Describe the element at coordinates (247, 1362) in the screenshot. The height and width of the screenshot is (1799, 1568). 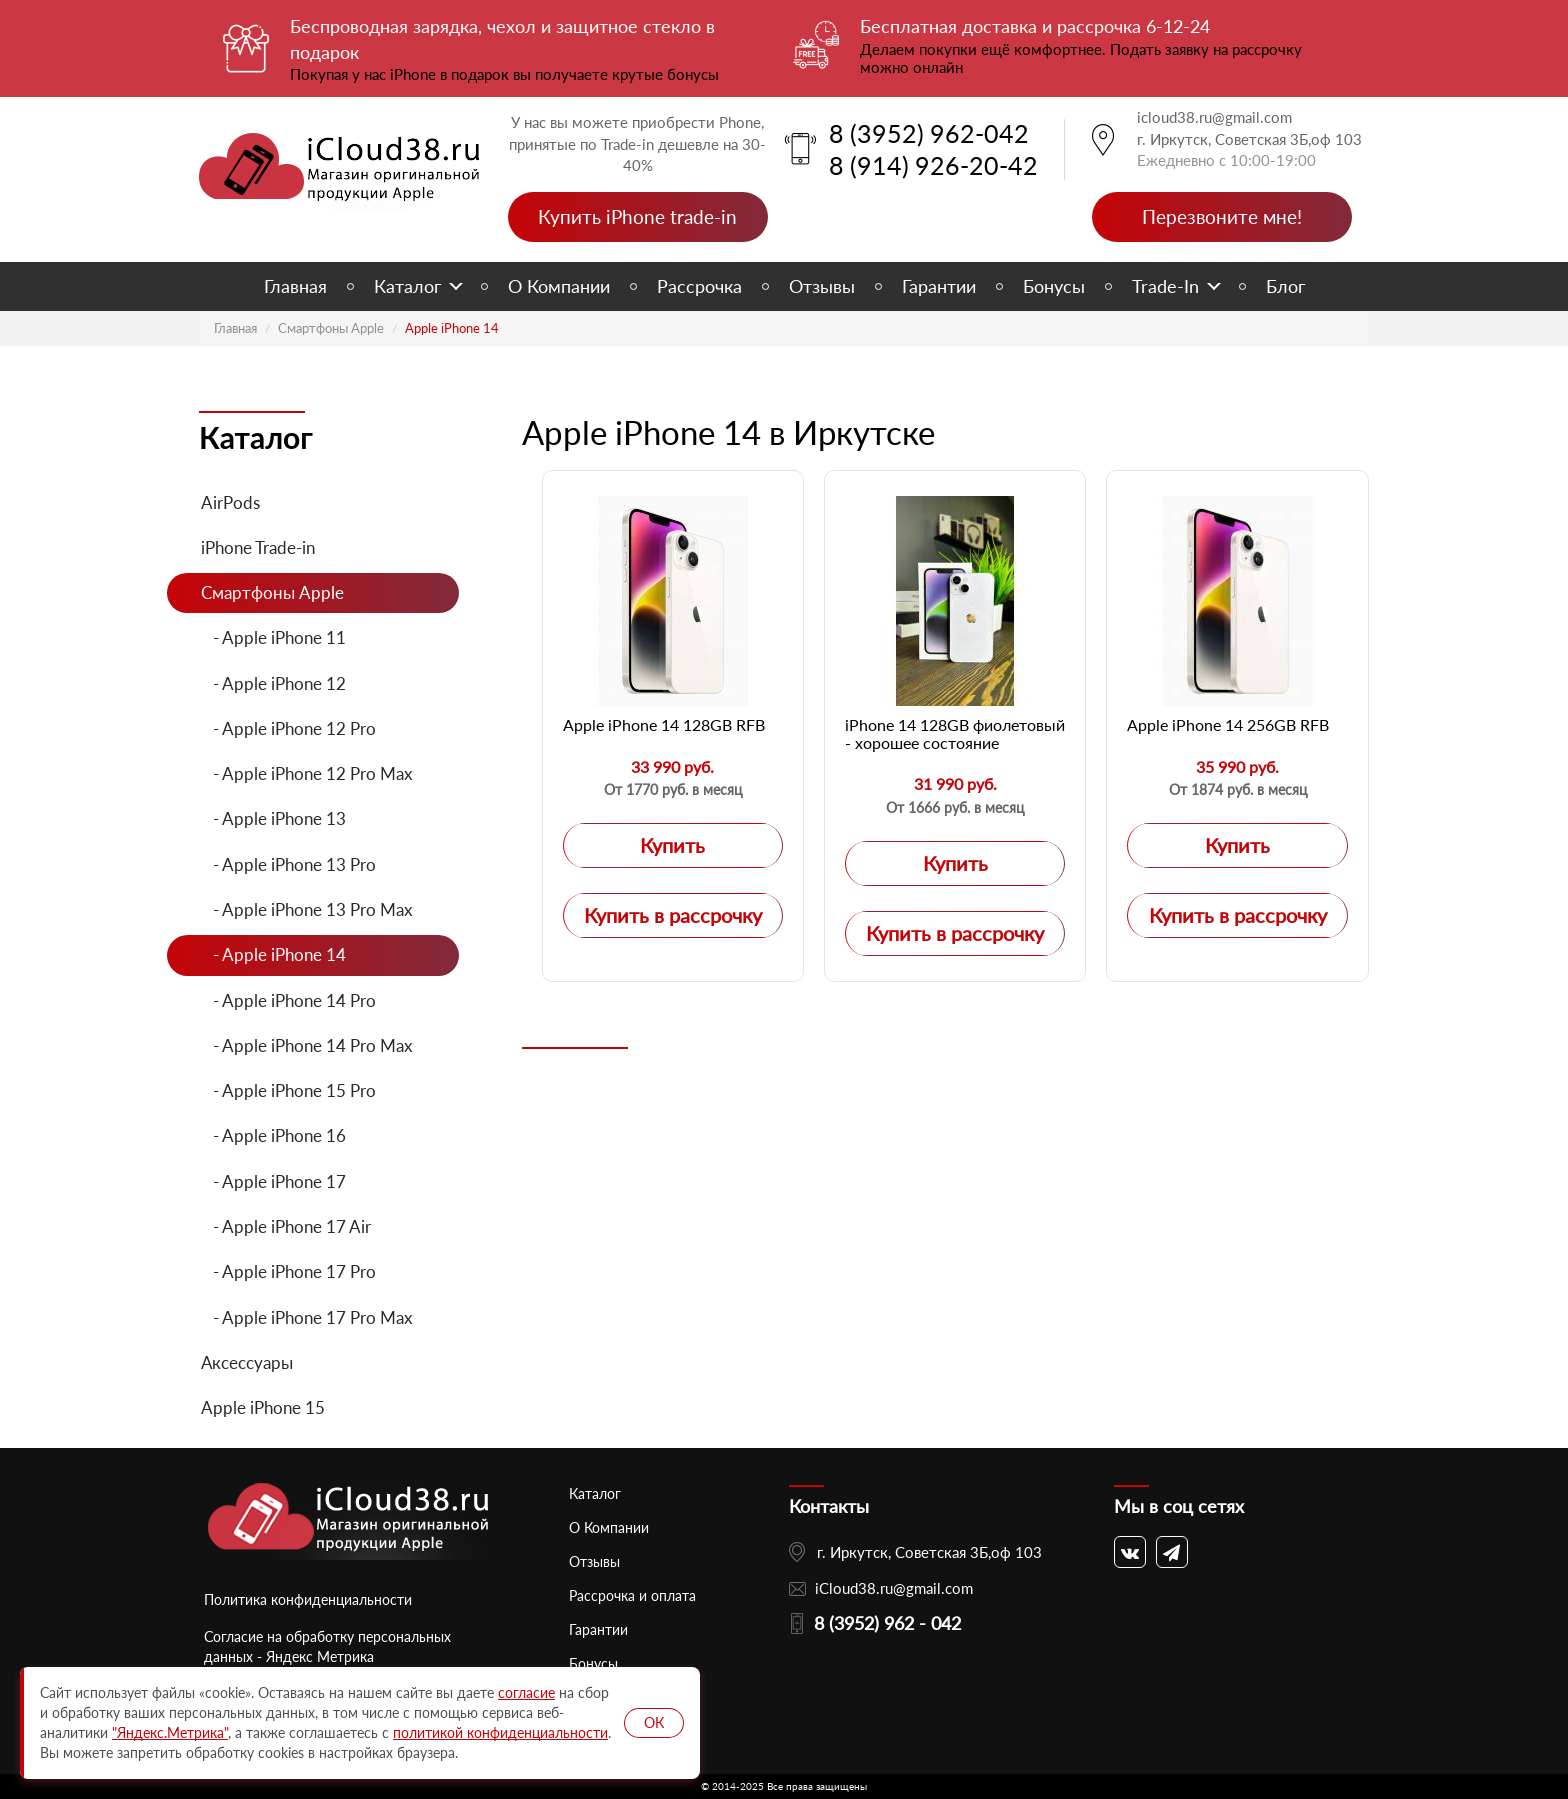
I see `Аксессуары` at that location.